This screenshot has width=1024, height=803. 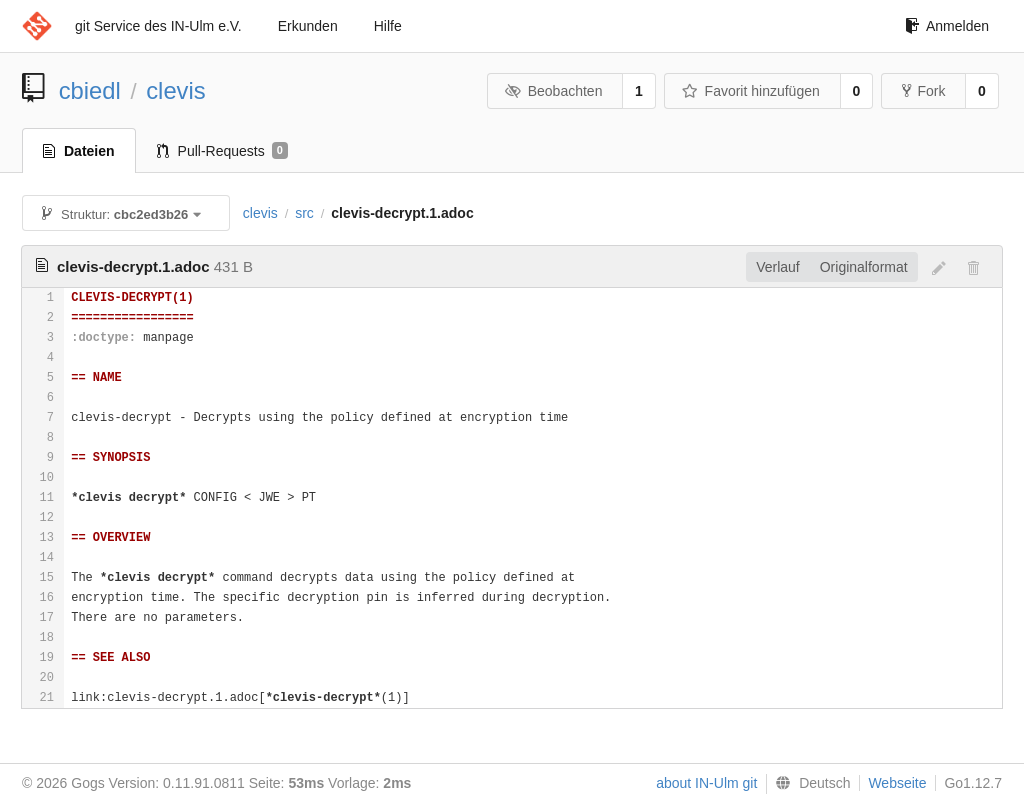 I want to click on Fork, so click(x=923, y=91).